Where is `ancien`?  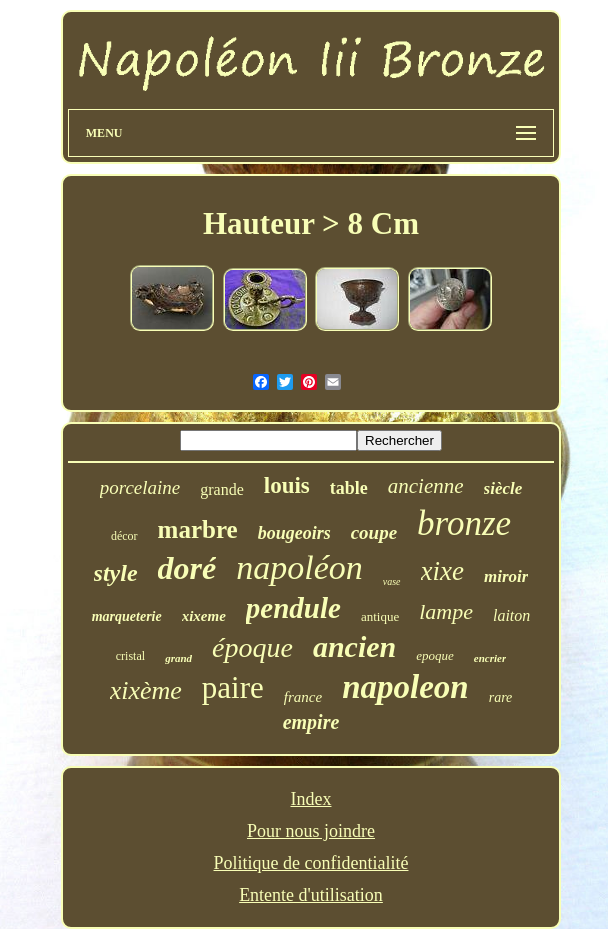
ancien is located at coordinates (354, 646).